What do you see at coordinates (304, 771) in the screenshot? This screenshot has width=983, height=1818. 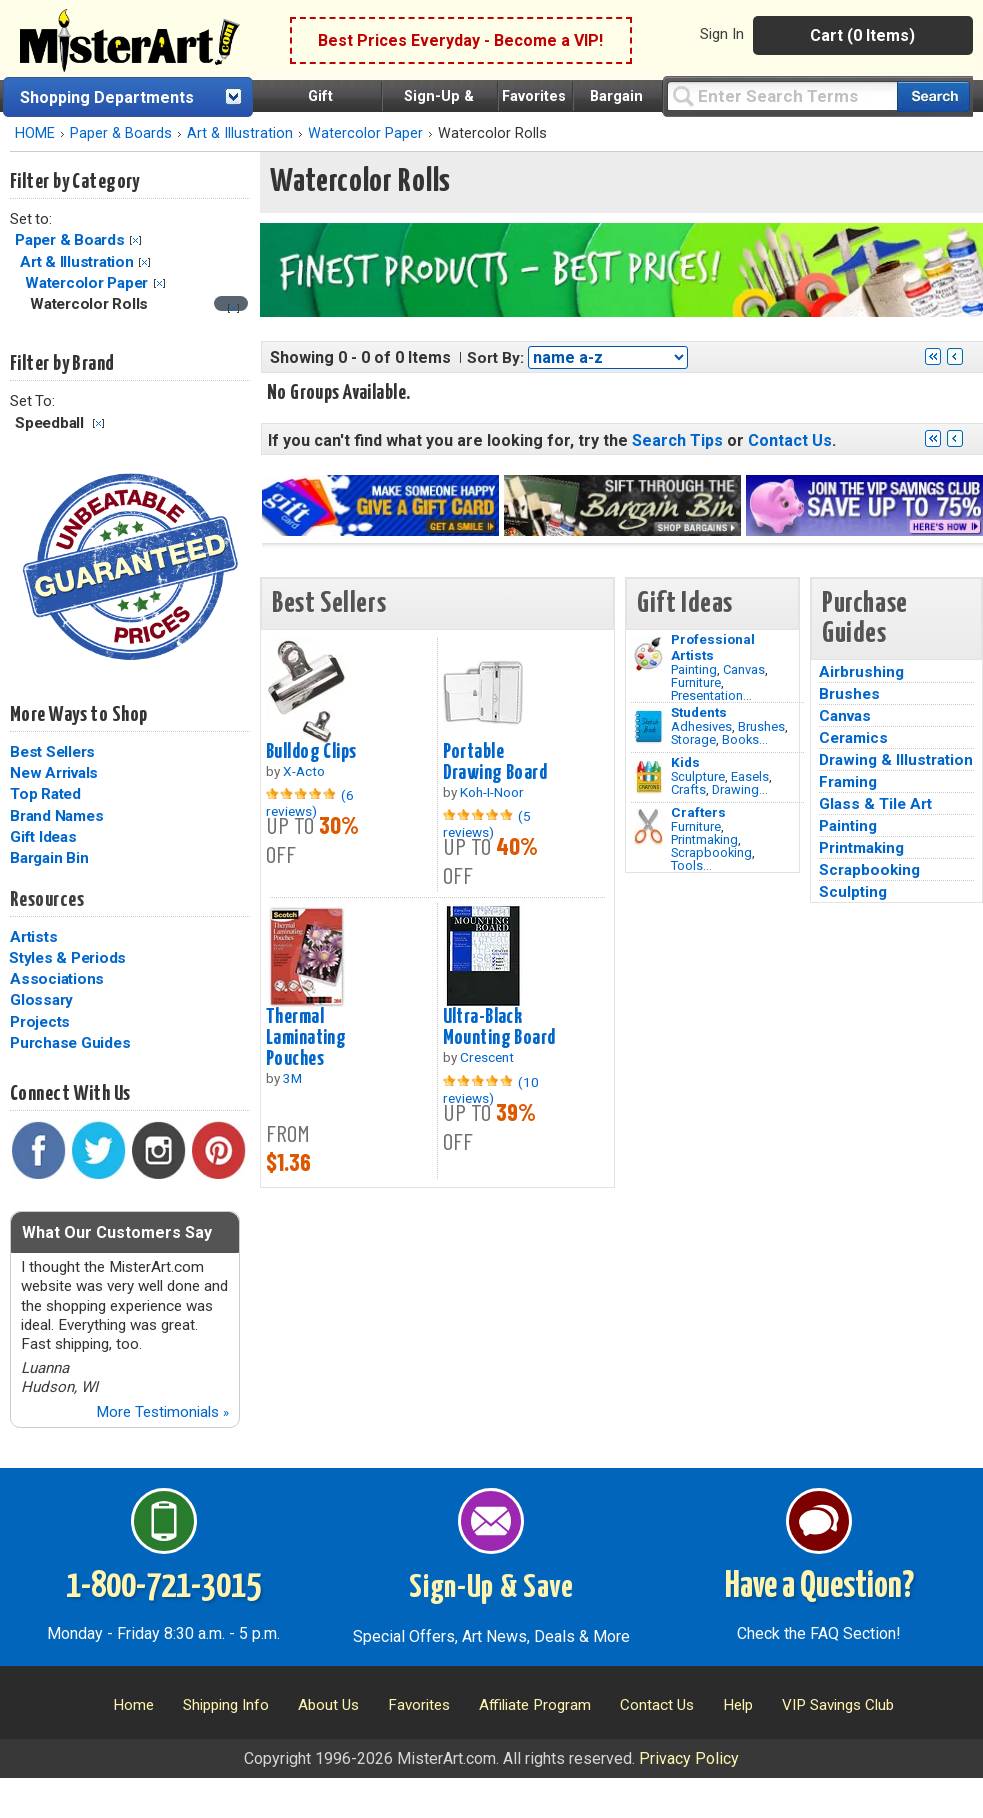 I see `X-Acto` at bounding box center [304, 771].